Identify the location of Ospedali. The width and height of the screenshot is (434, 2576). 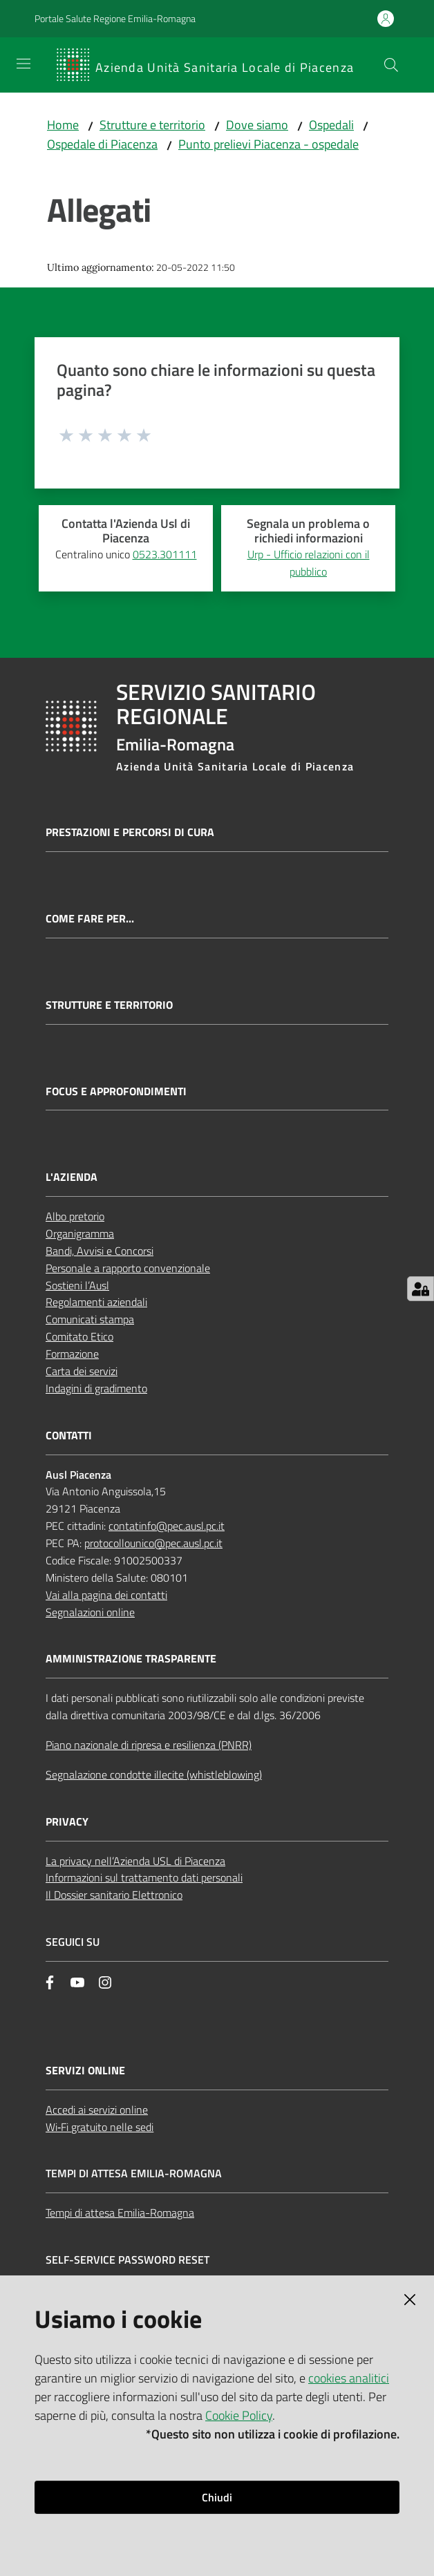
(331, 124).